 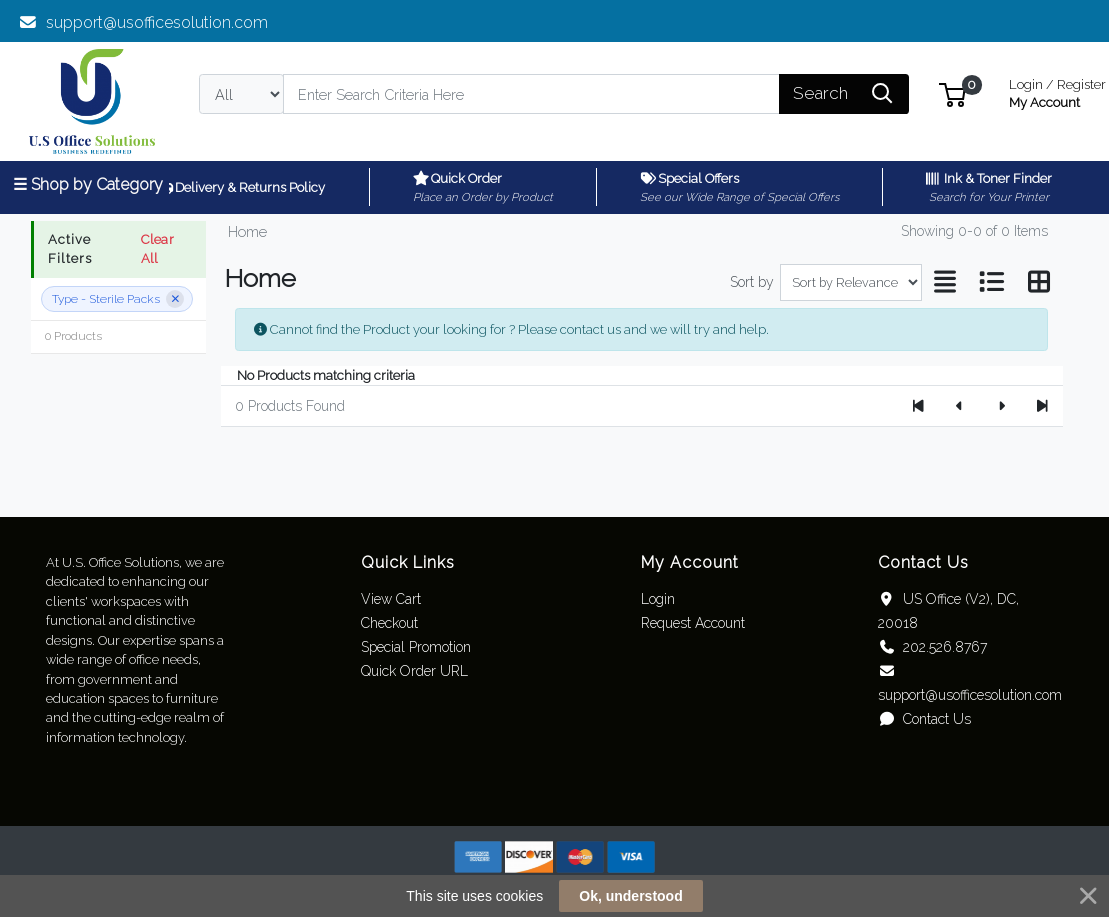 What do you see at coordinates (959, 406) in the screenshot?
I see `[Previous]` at bounding box center [959, 406].